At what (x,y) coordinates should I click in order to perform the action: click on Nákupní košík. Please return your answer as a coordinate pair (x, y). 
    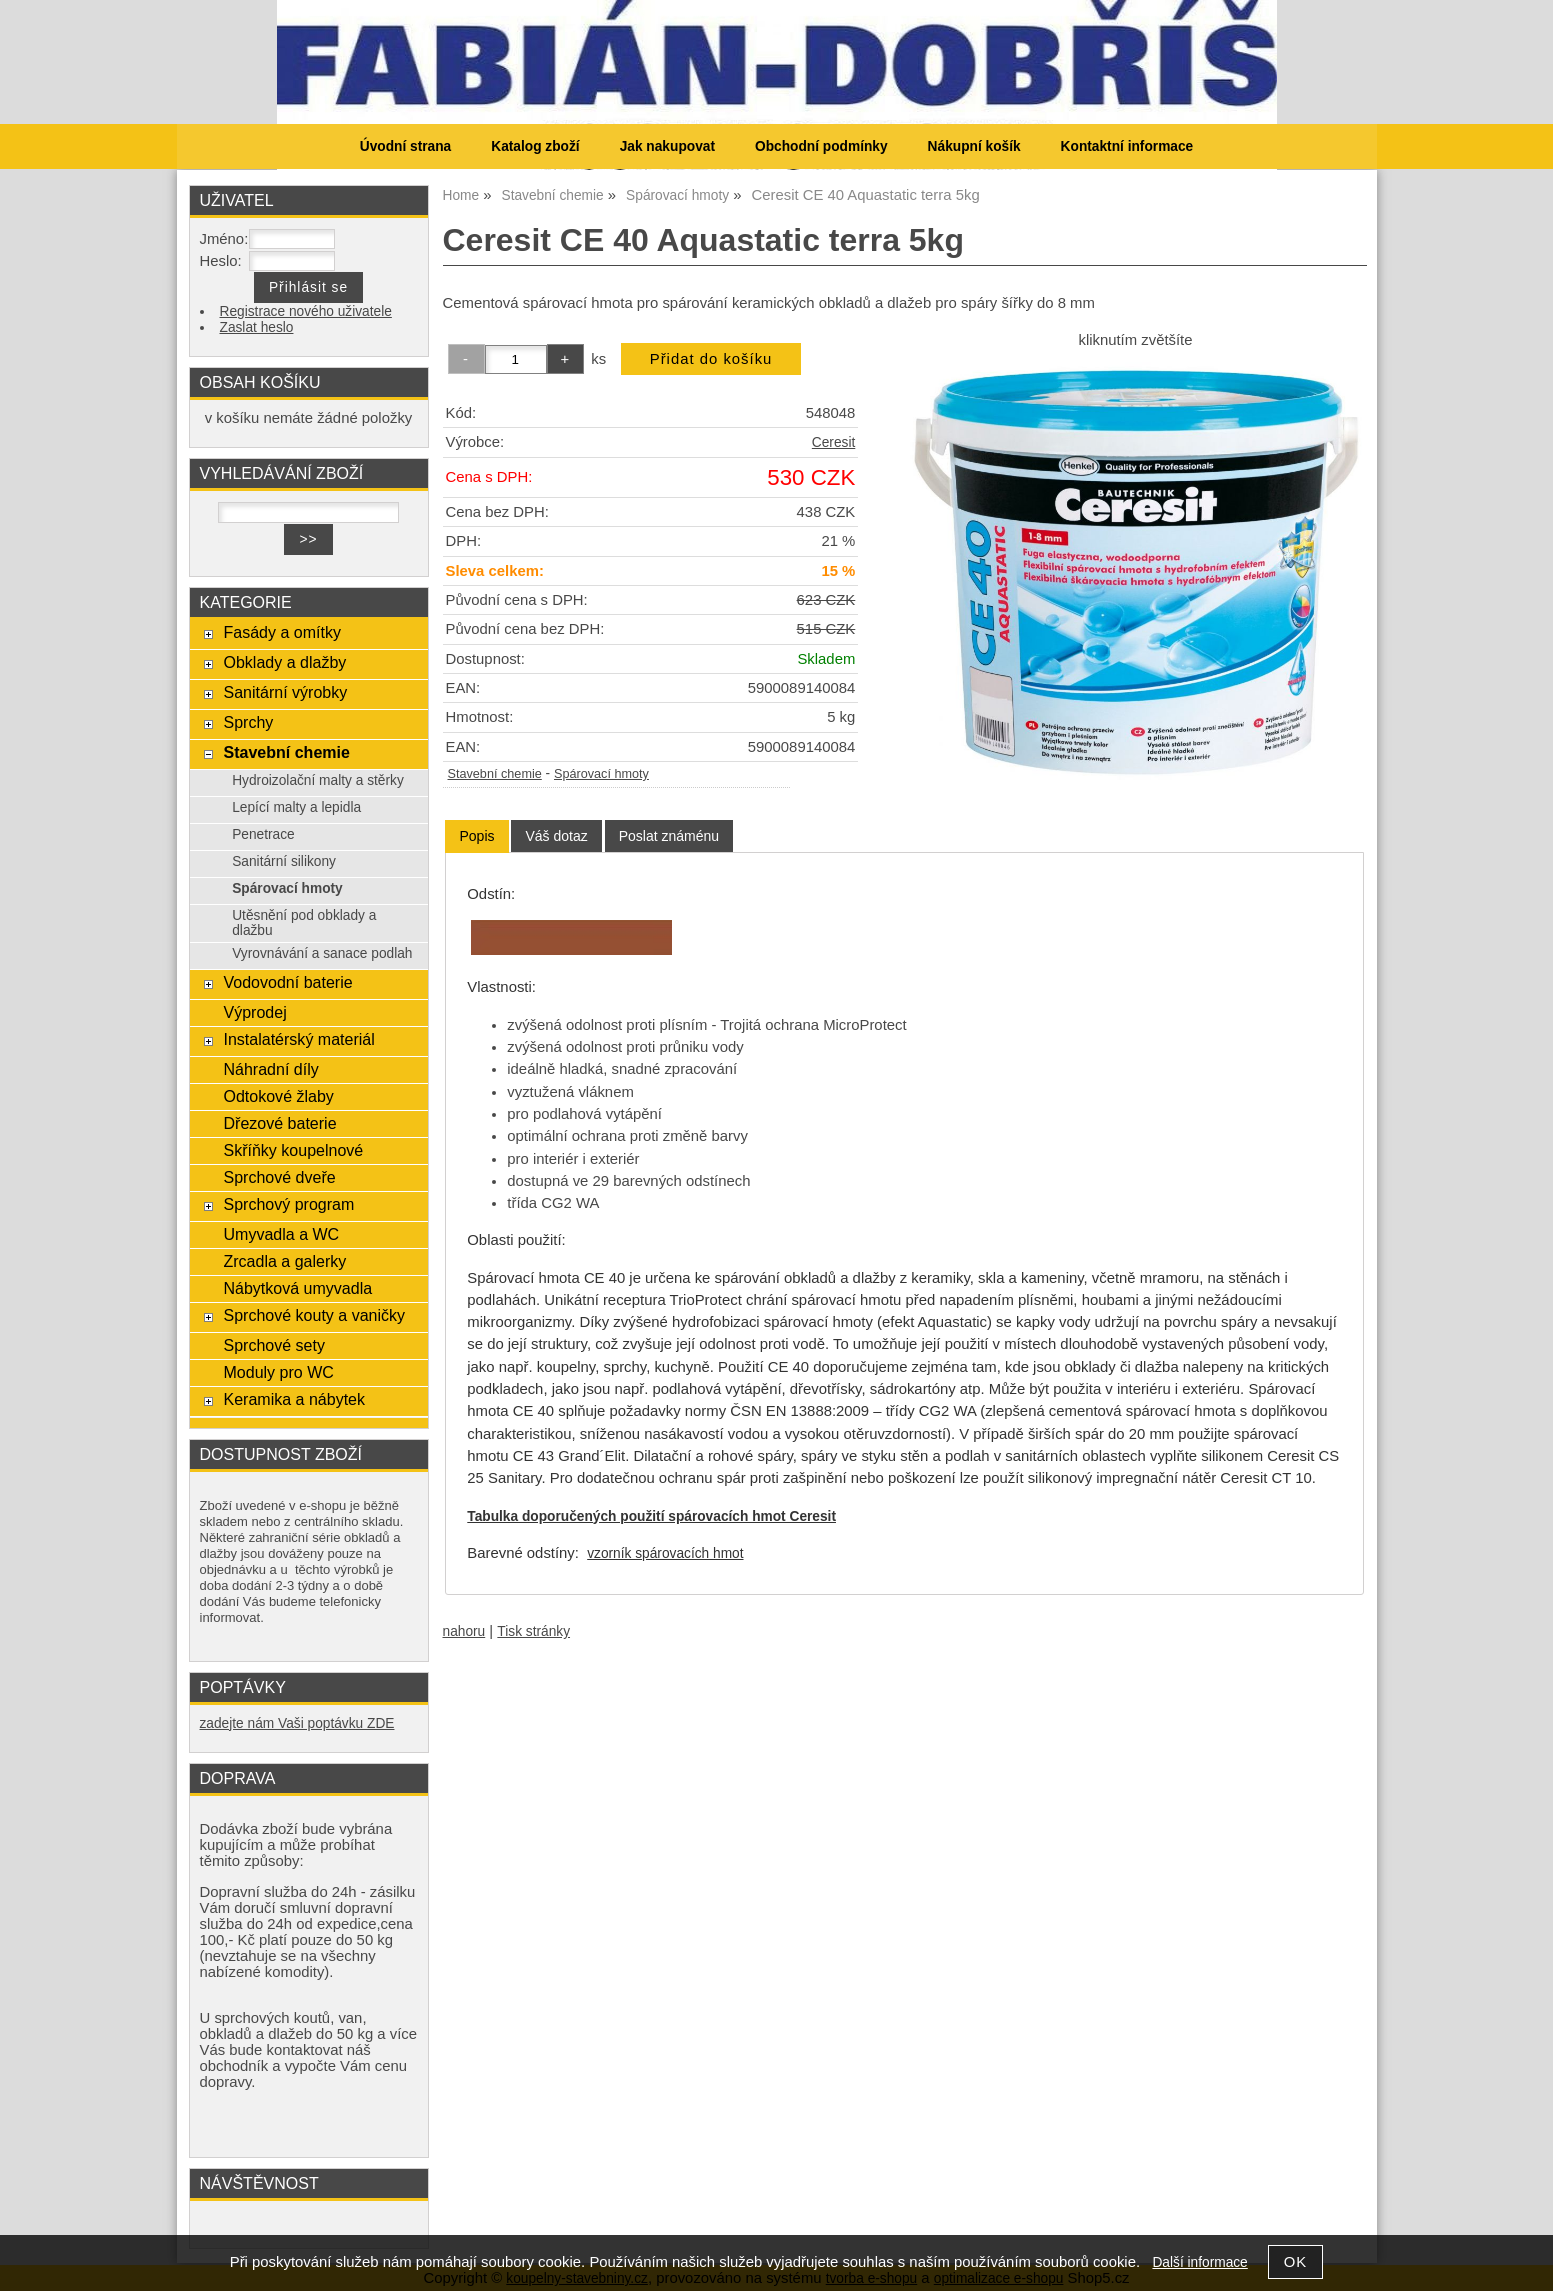
    Looking at the image, I should click on (974, 146).